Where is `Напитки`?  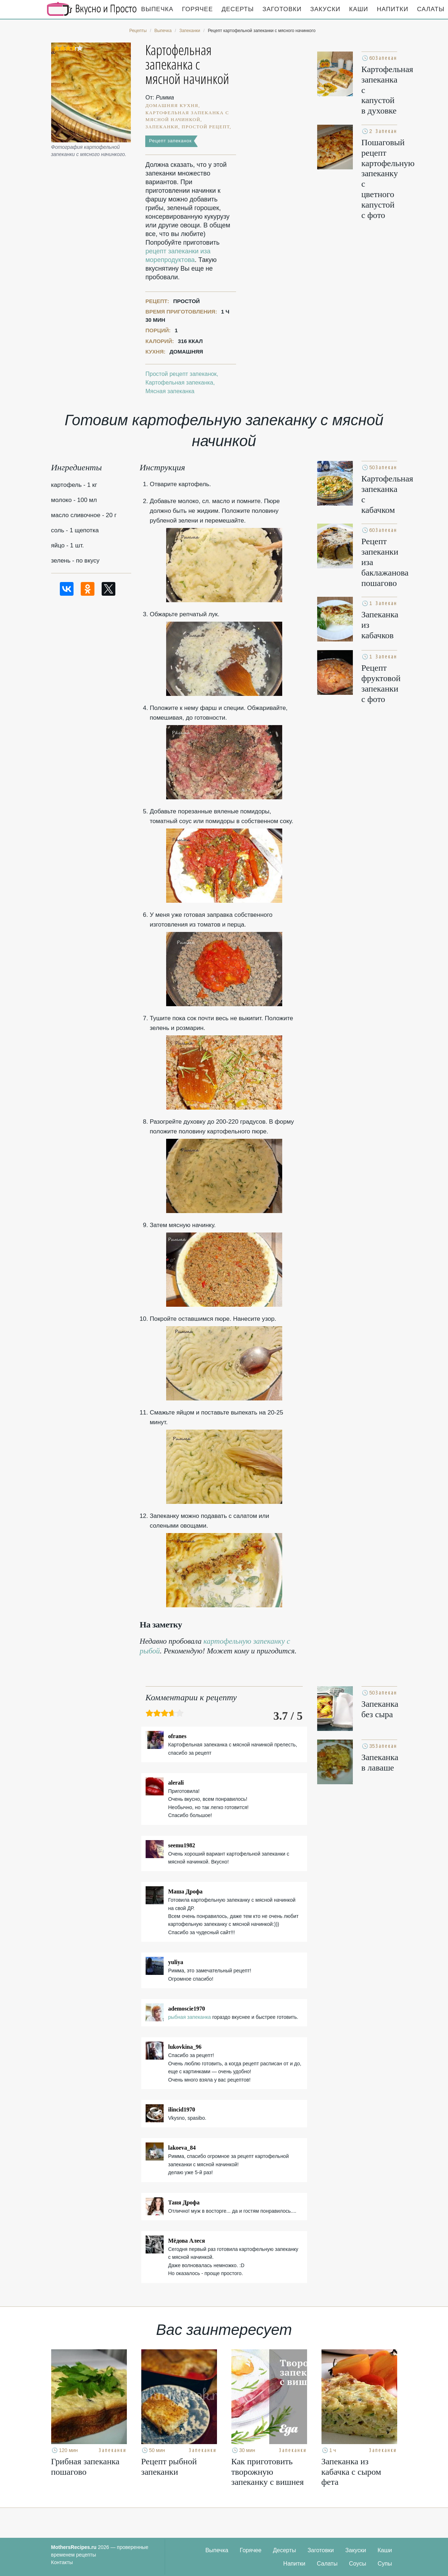 Напитки is located at coordinates (392, 9).